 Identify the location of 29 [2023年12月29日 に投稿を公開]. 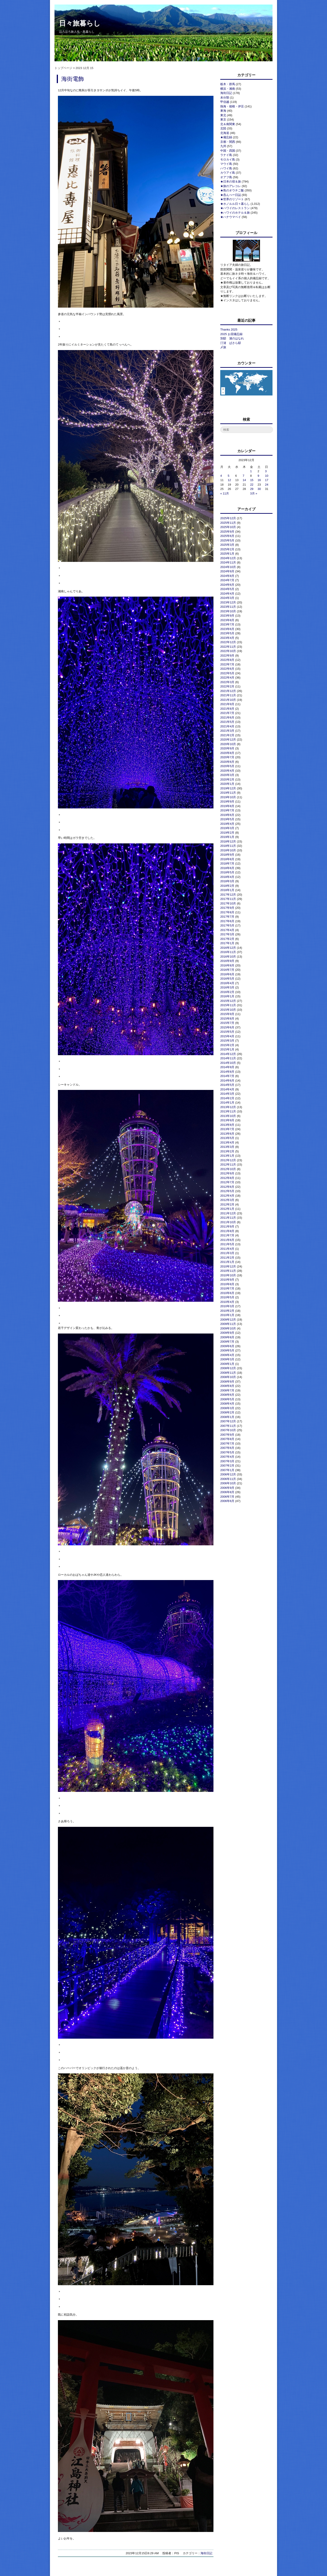
(251, 489).